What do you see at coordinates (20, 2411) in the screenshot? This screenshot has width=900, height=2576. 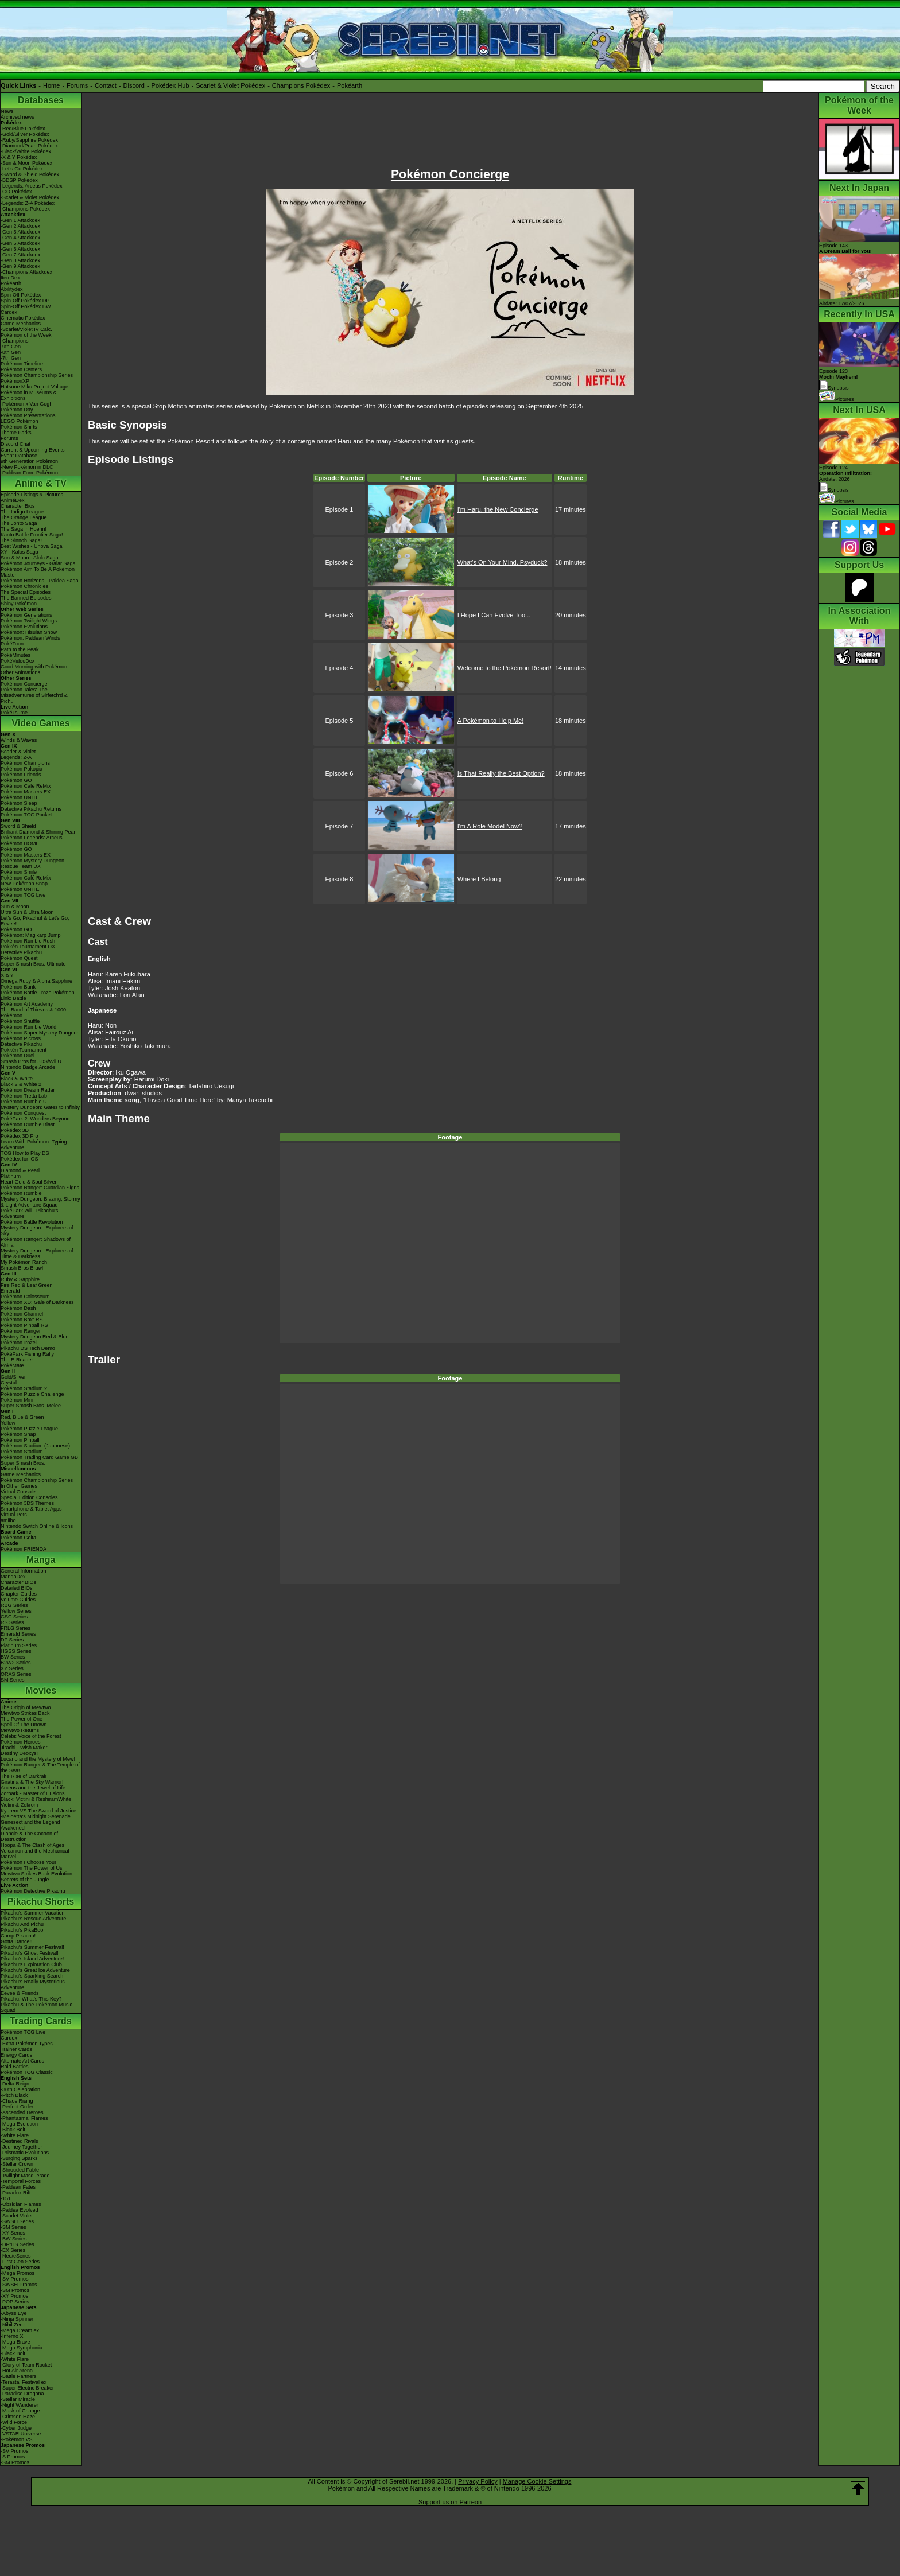 I see `-Mask of Change` at bounding box center [20, 2411].